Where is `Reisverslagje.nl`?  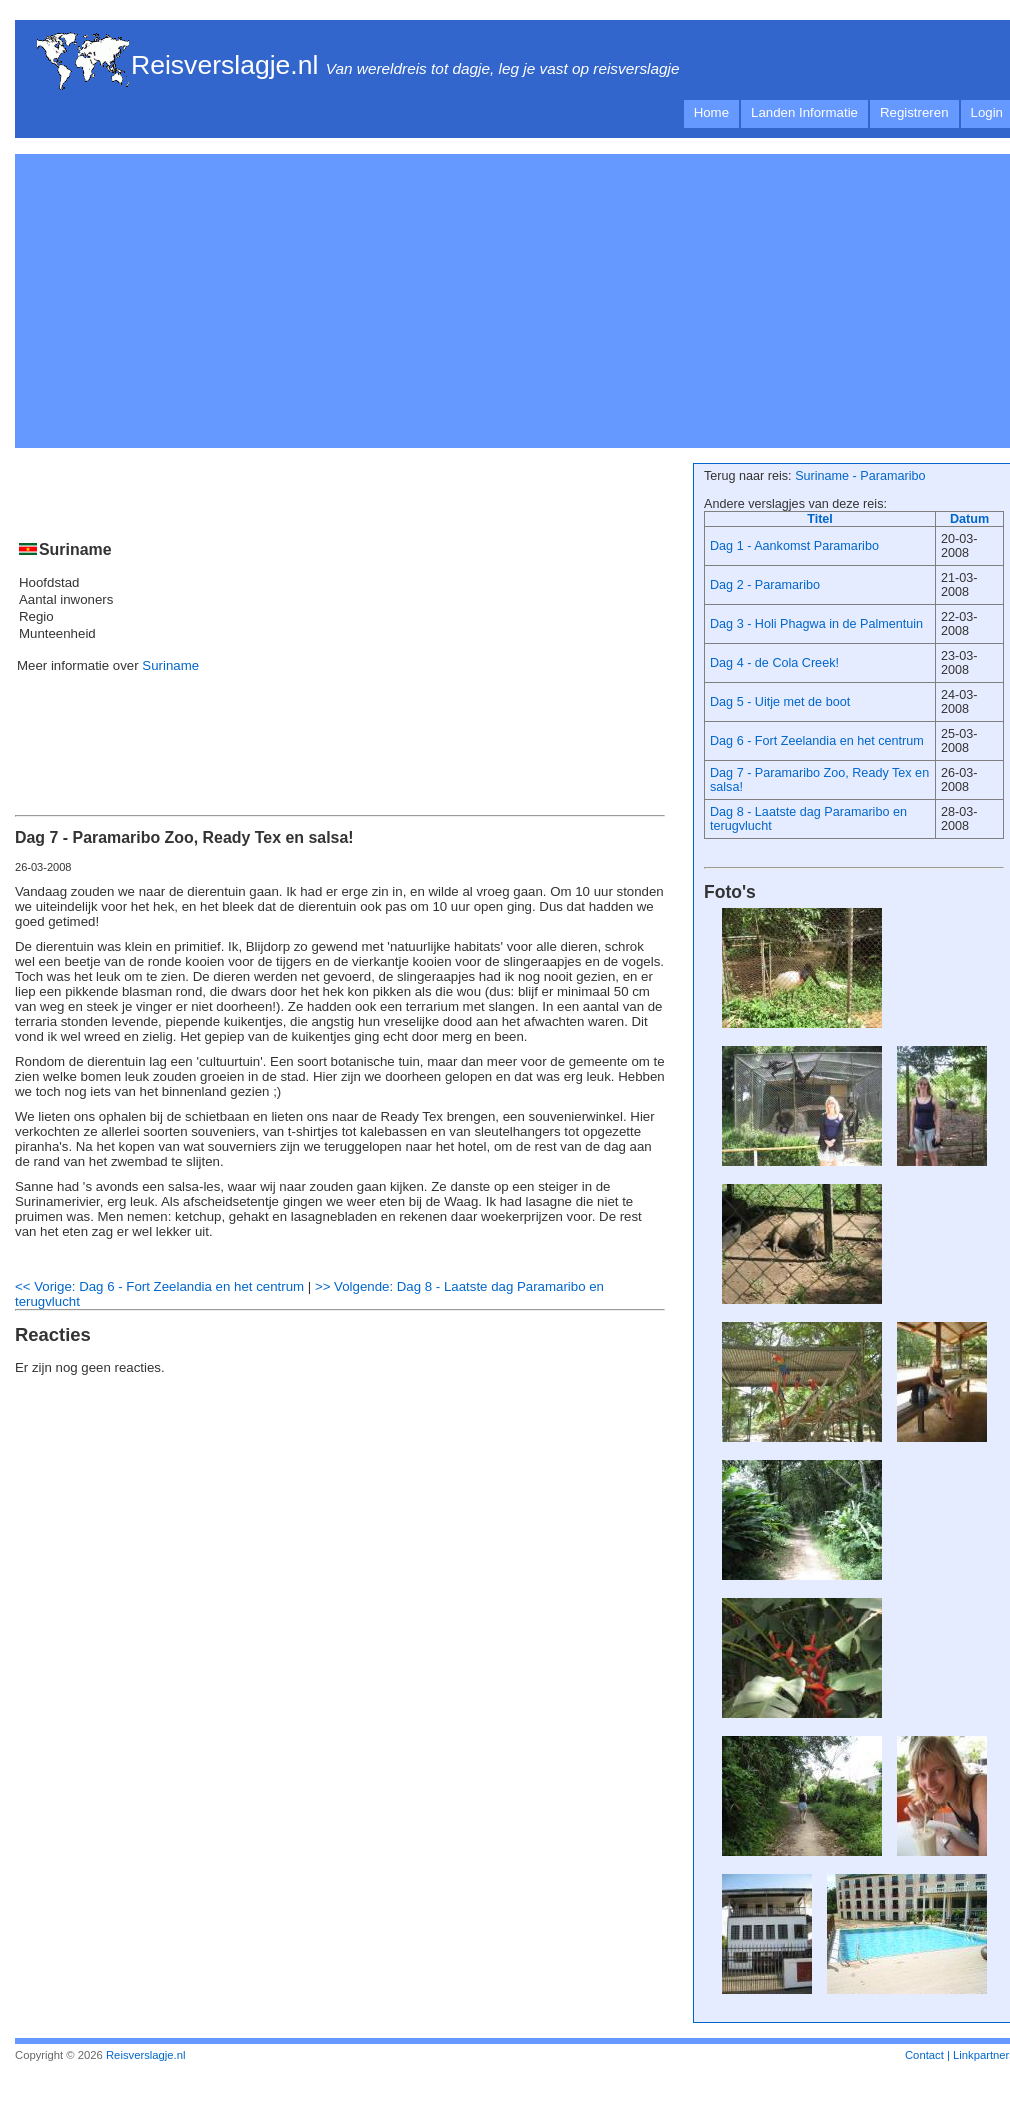 Reisverslagje.nl is located at coordinates (224, 65).